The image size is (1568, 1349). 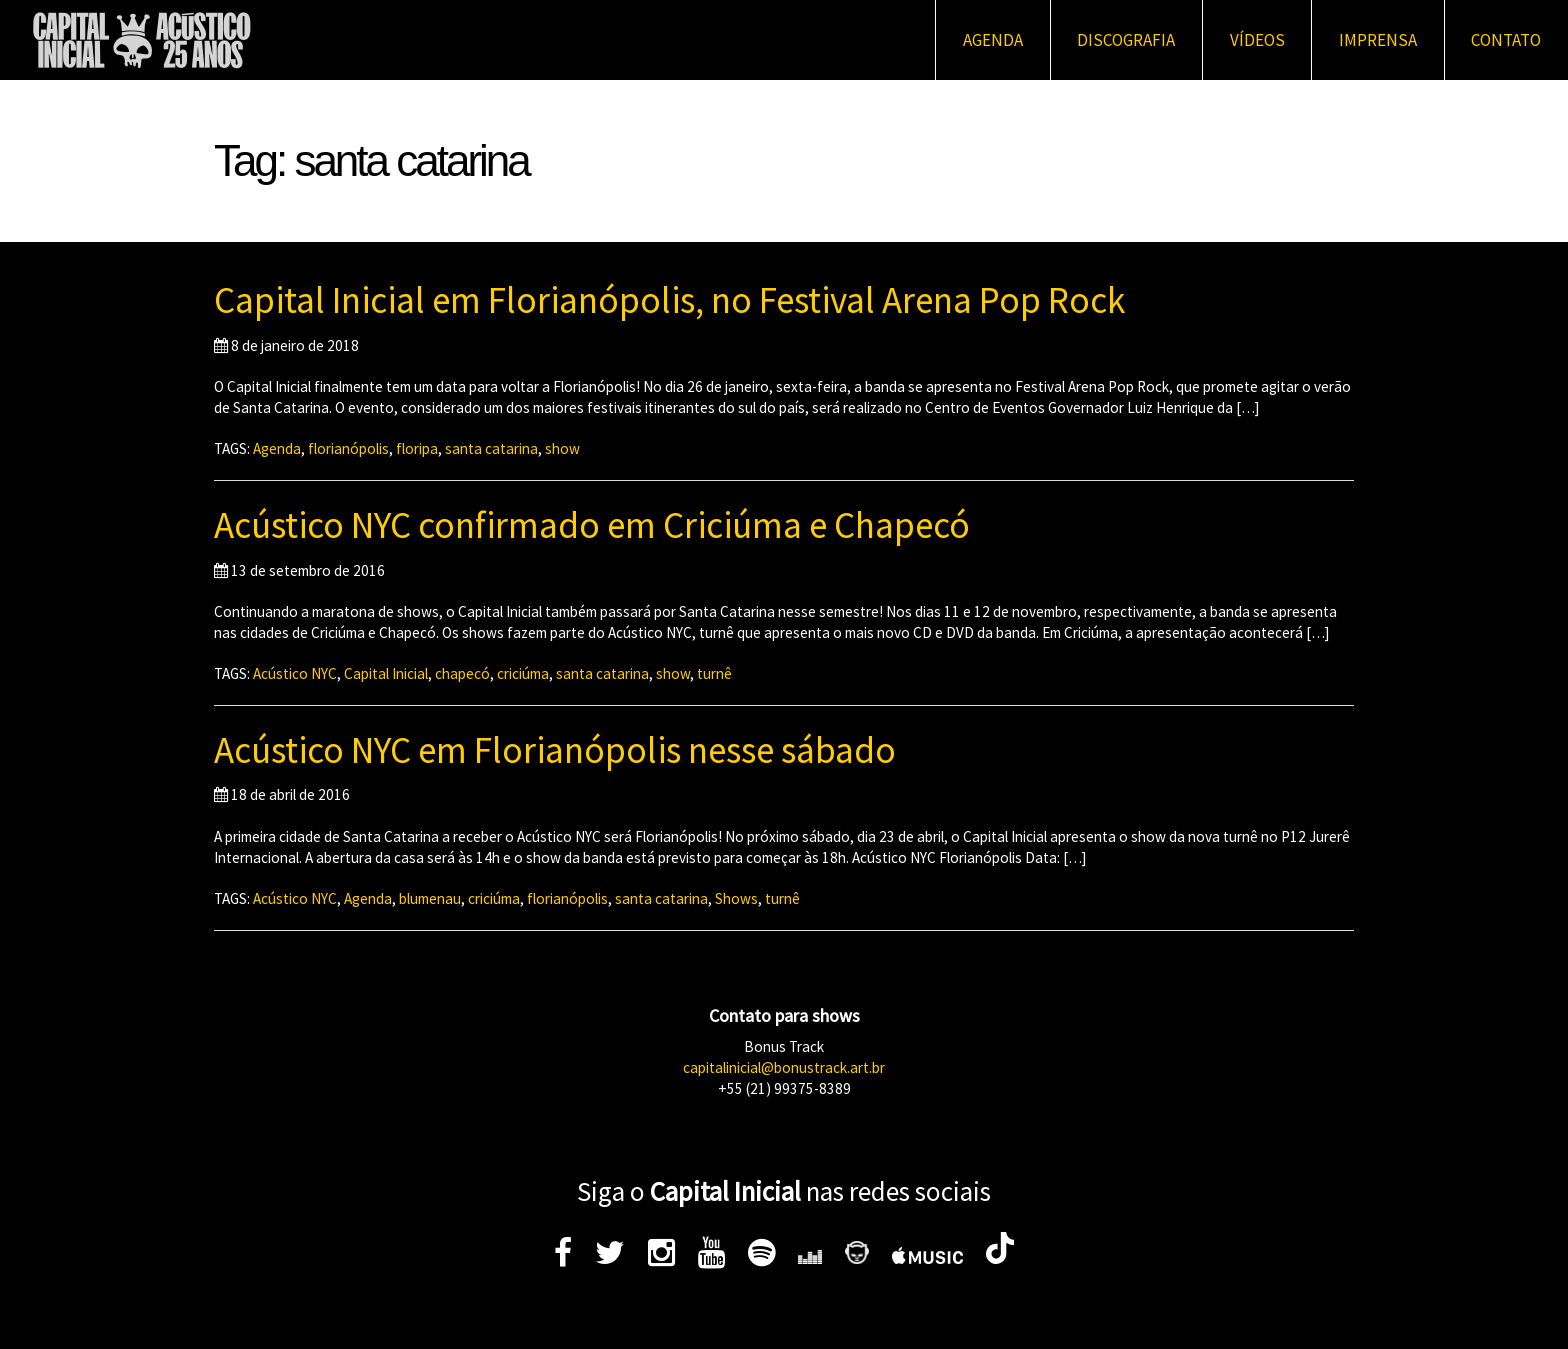 What do you see at coordinates (1378, 40) in the screenshot?
I see `Imprensa` at bounding box center [1378, 40].